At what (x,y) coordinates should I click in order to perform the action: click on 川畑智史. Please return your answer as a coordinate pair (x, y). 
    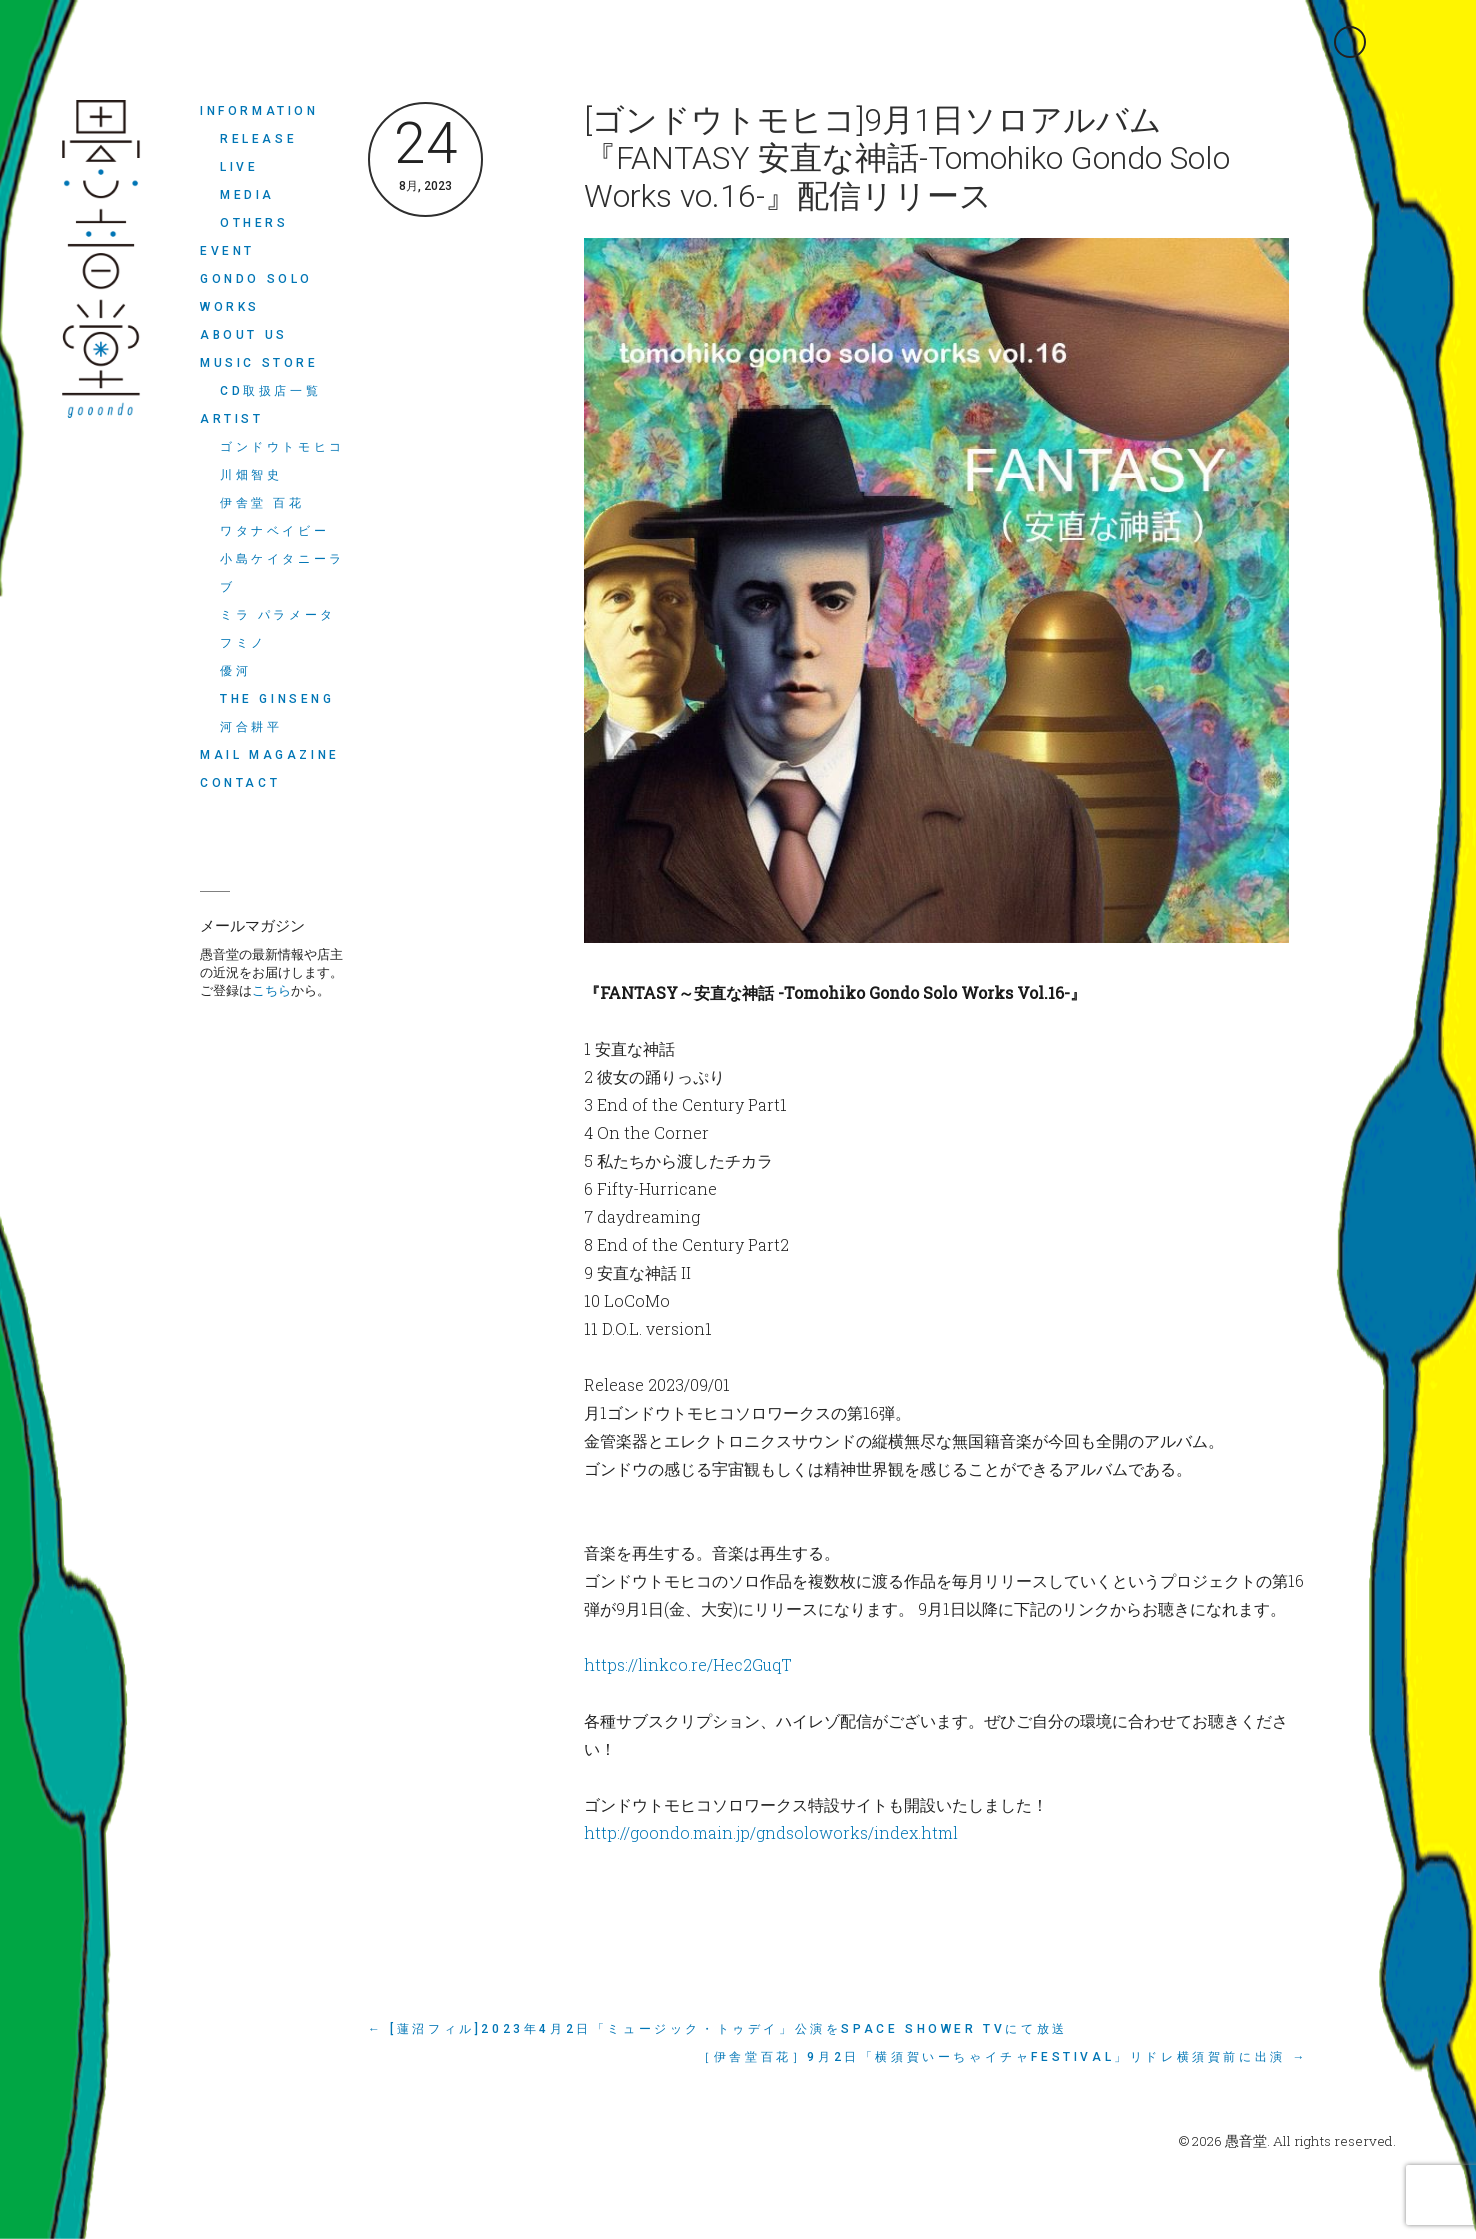
    Looking at the image, I should click on (251, 475).